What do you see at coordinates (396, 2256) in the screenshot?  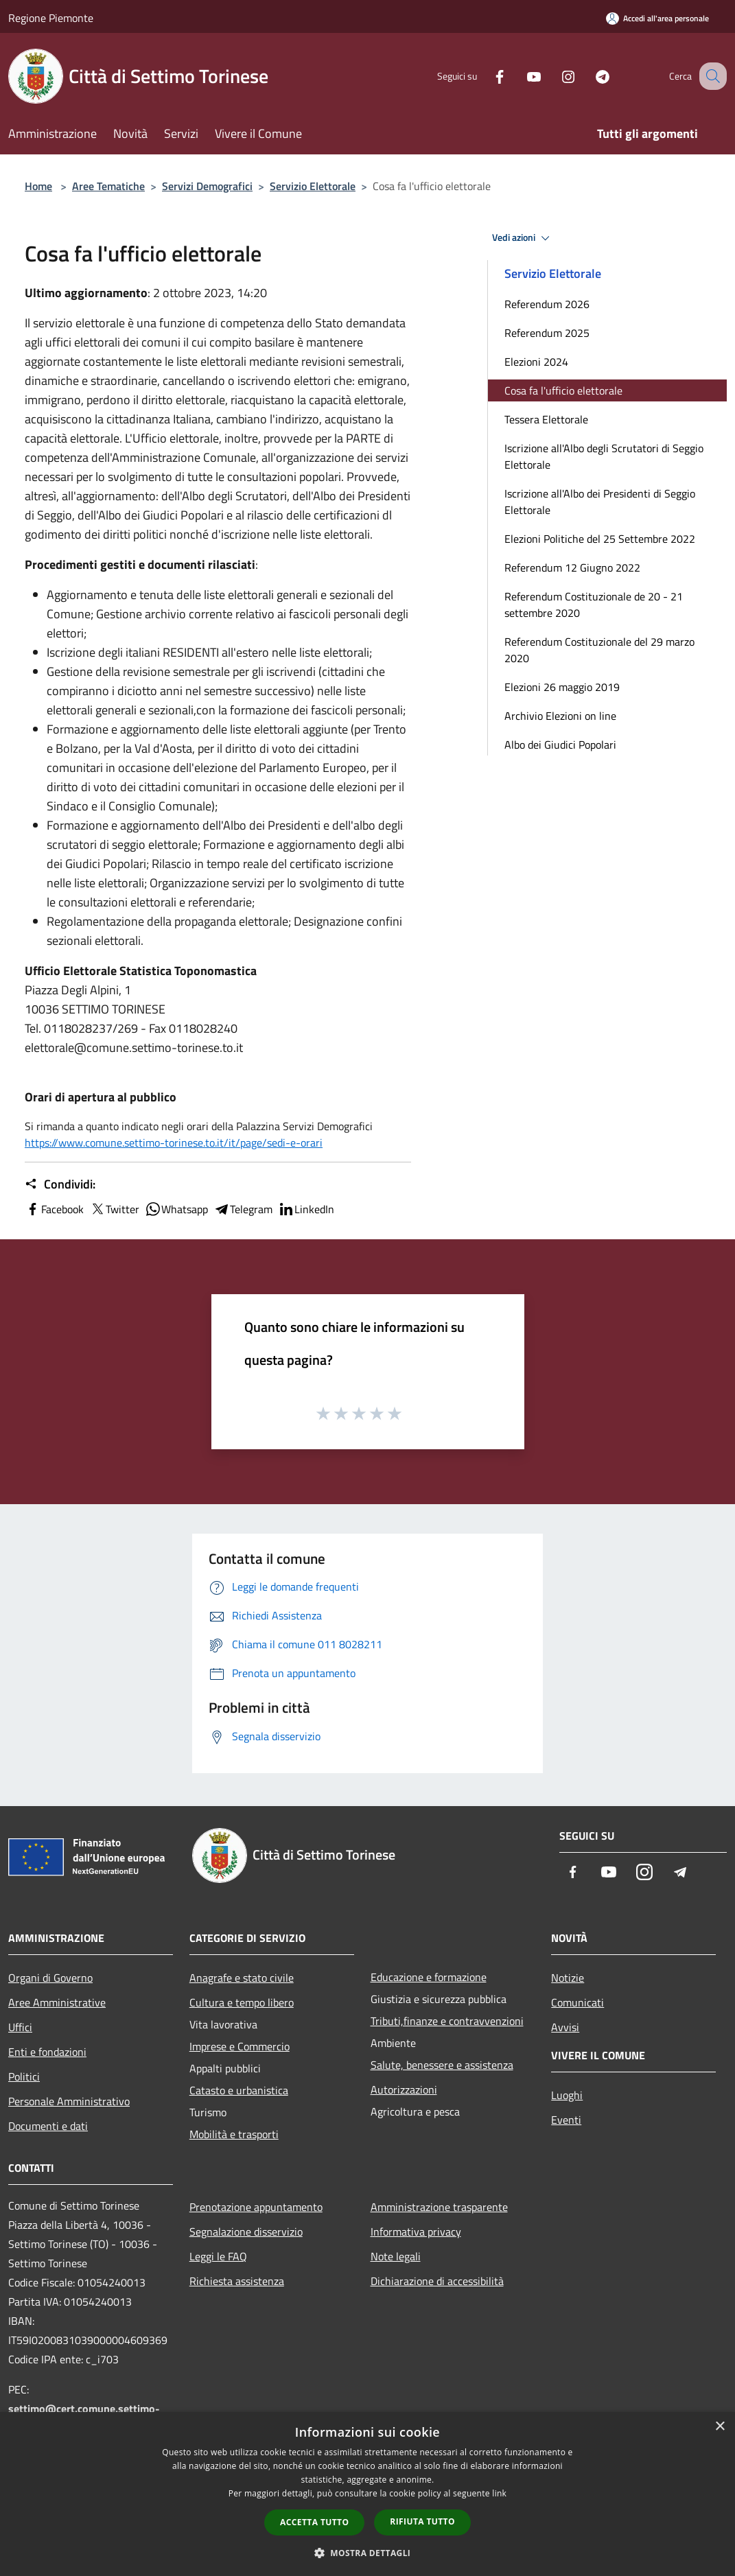 I see `Note legali` at bounding box center [396, 2256].